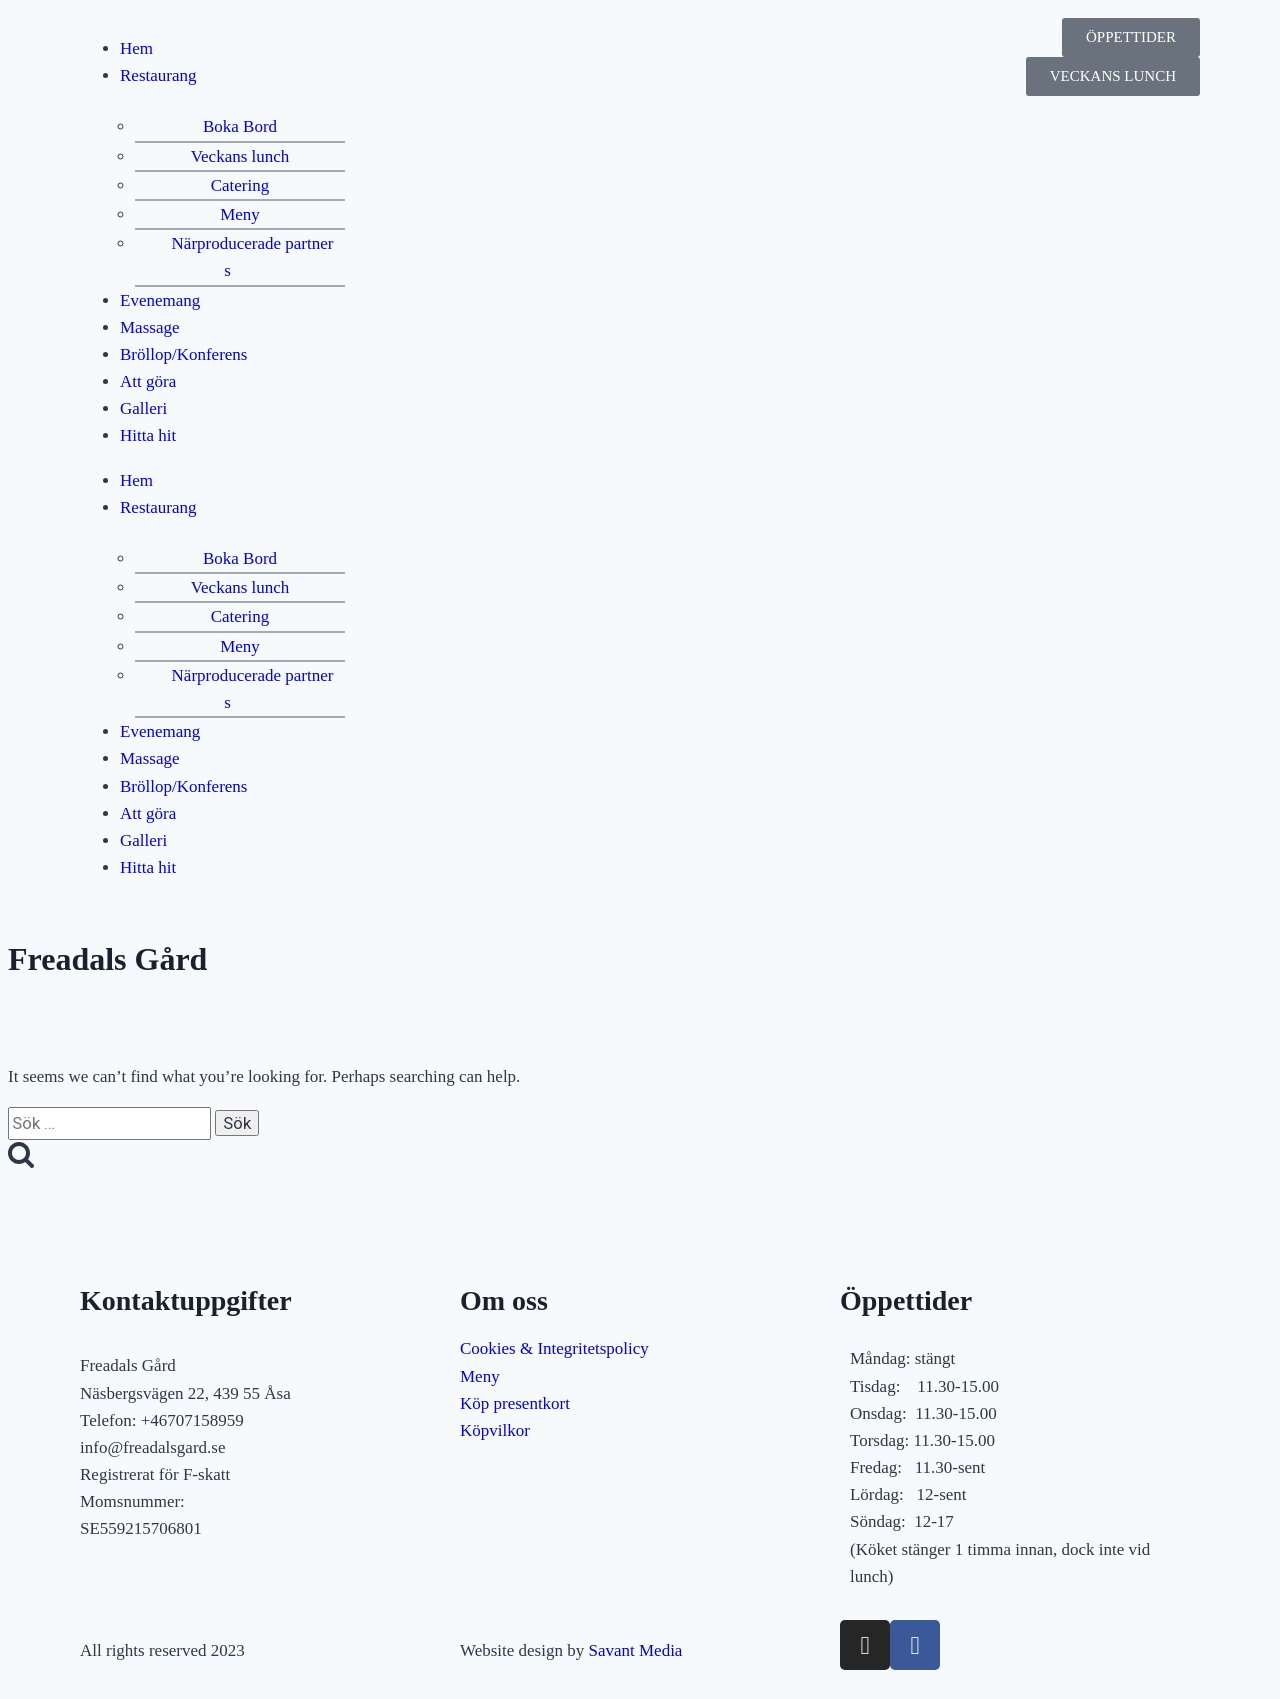 This screenshot has height=1699, width=1280. Describe the element at coordinates (149, 327) in the screenshot. I see `Massage` at that location.